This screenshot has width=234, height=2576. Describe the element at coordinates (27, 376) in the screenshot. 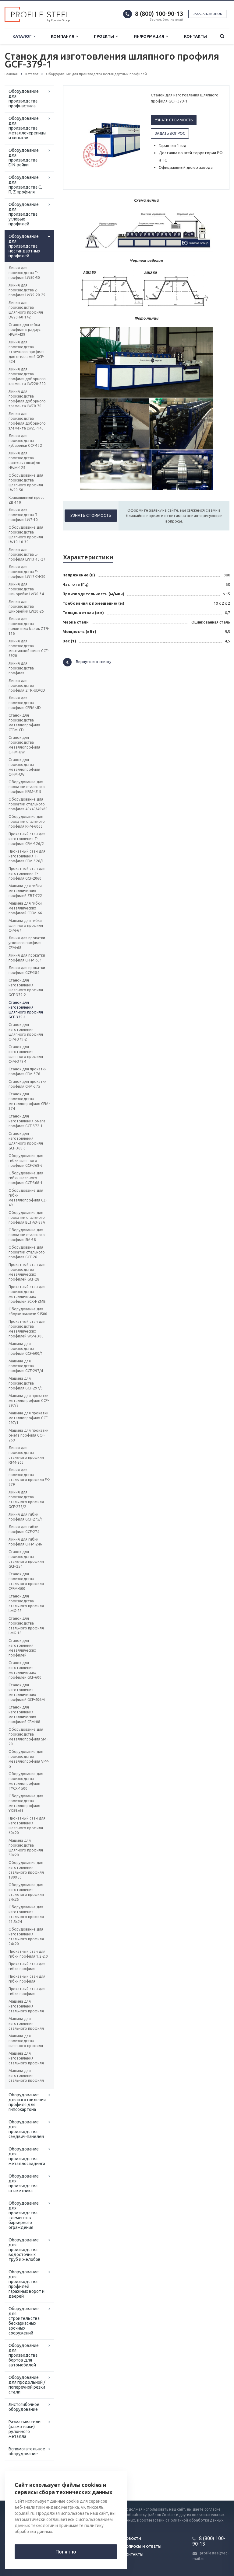

I see `Линия для производства профиля доборного элемента LW220-220` at that location.